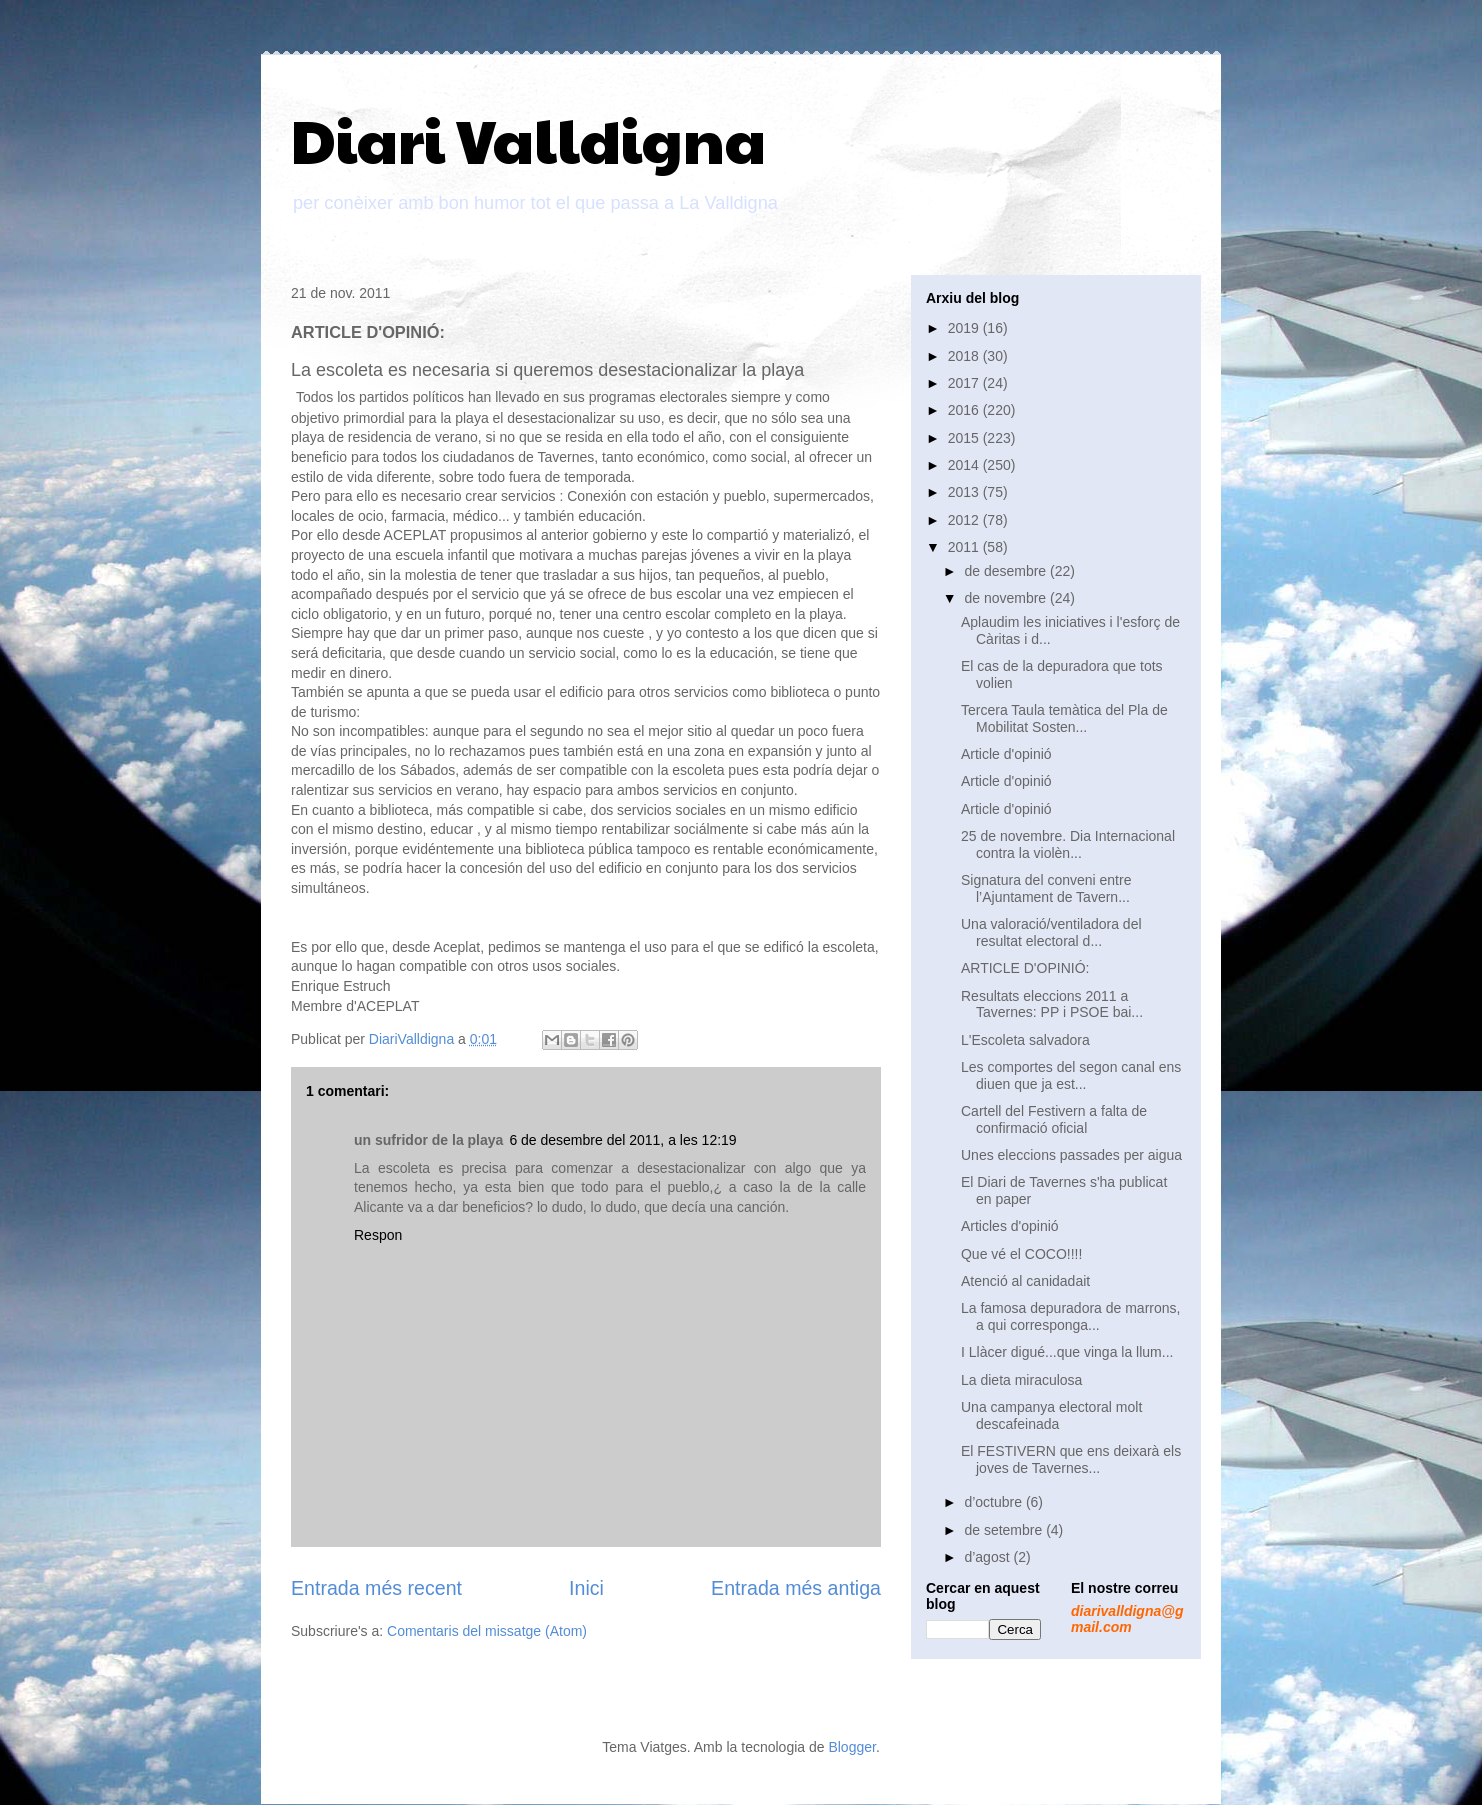  I want to click on 2012, so click(965, 520).